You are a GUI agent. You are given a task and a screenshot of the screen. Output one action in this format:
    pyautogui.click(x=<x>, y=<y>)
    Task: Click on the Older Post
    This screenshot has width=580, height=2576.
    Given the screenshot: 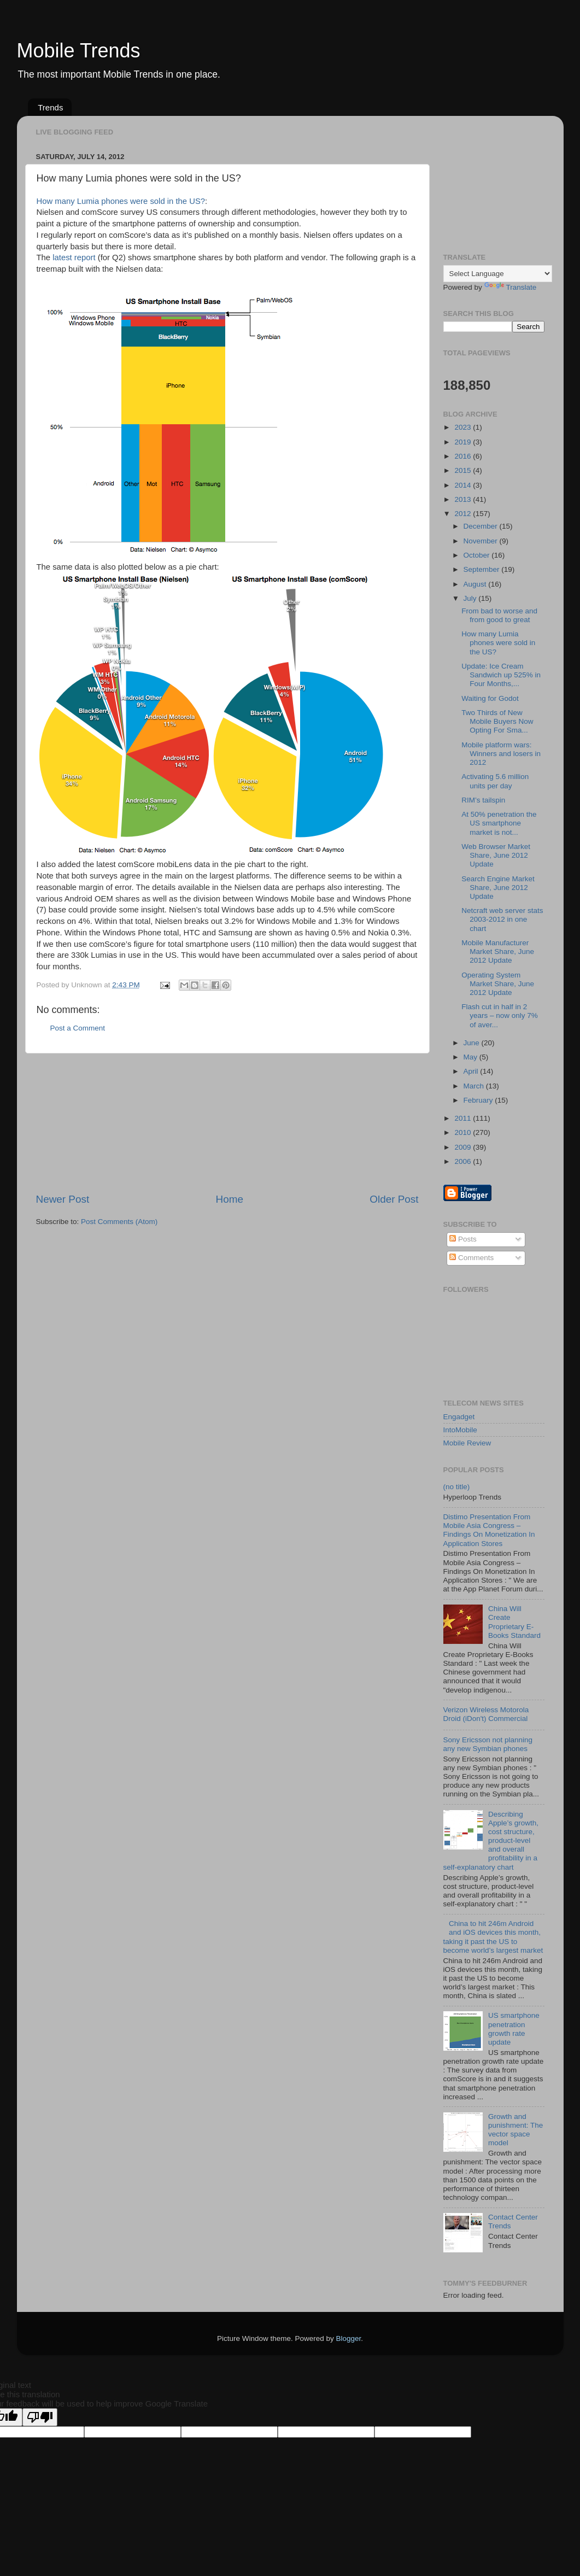 What is the action you would take?
    pyautogui.click(x=394, y=1199)
    